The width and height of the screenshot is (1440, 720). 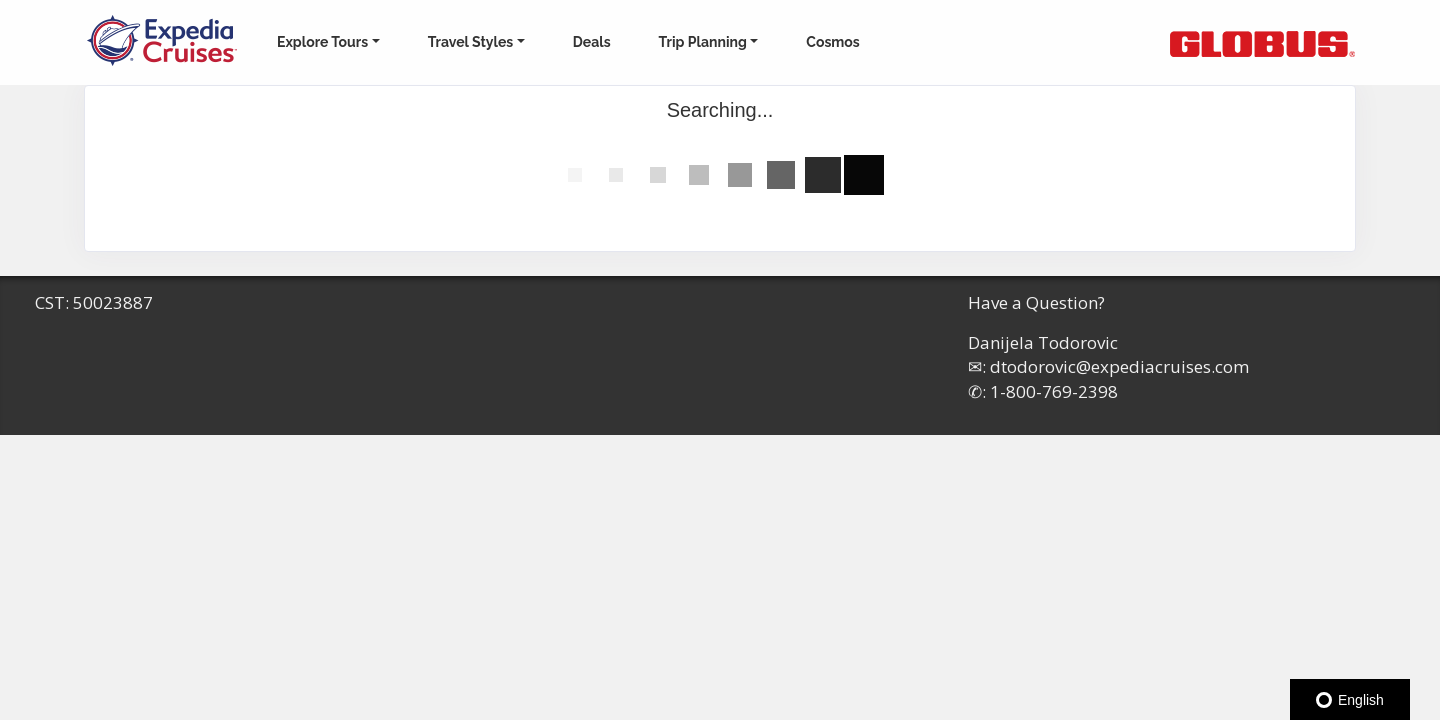 What do you see at coordinates (703, 42) in the screenshot?
I see `Trip Planning [button]` at bounding box center [703, 42].